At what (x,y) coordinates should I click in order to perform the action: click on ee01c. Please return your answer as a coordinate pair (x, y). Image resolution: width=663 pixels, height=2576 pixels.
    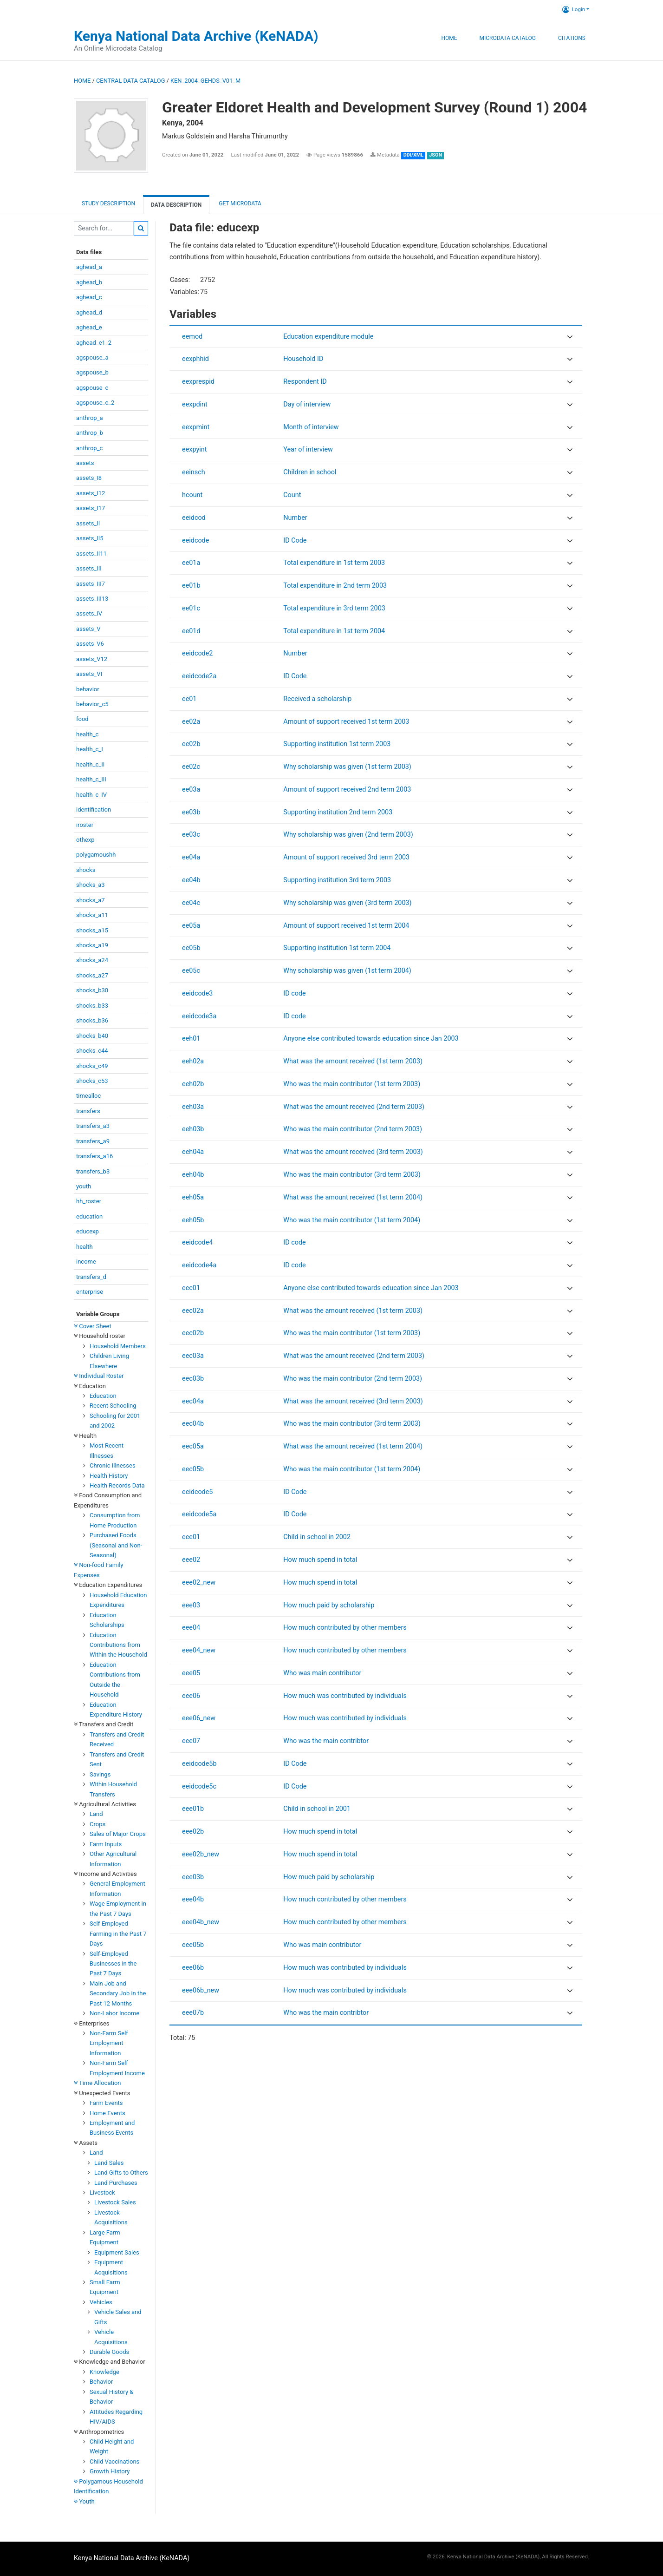
    Looking at the image, I should click on (191, 608).